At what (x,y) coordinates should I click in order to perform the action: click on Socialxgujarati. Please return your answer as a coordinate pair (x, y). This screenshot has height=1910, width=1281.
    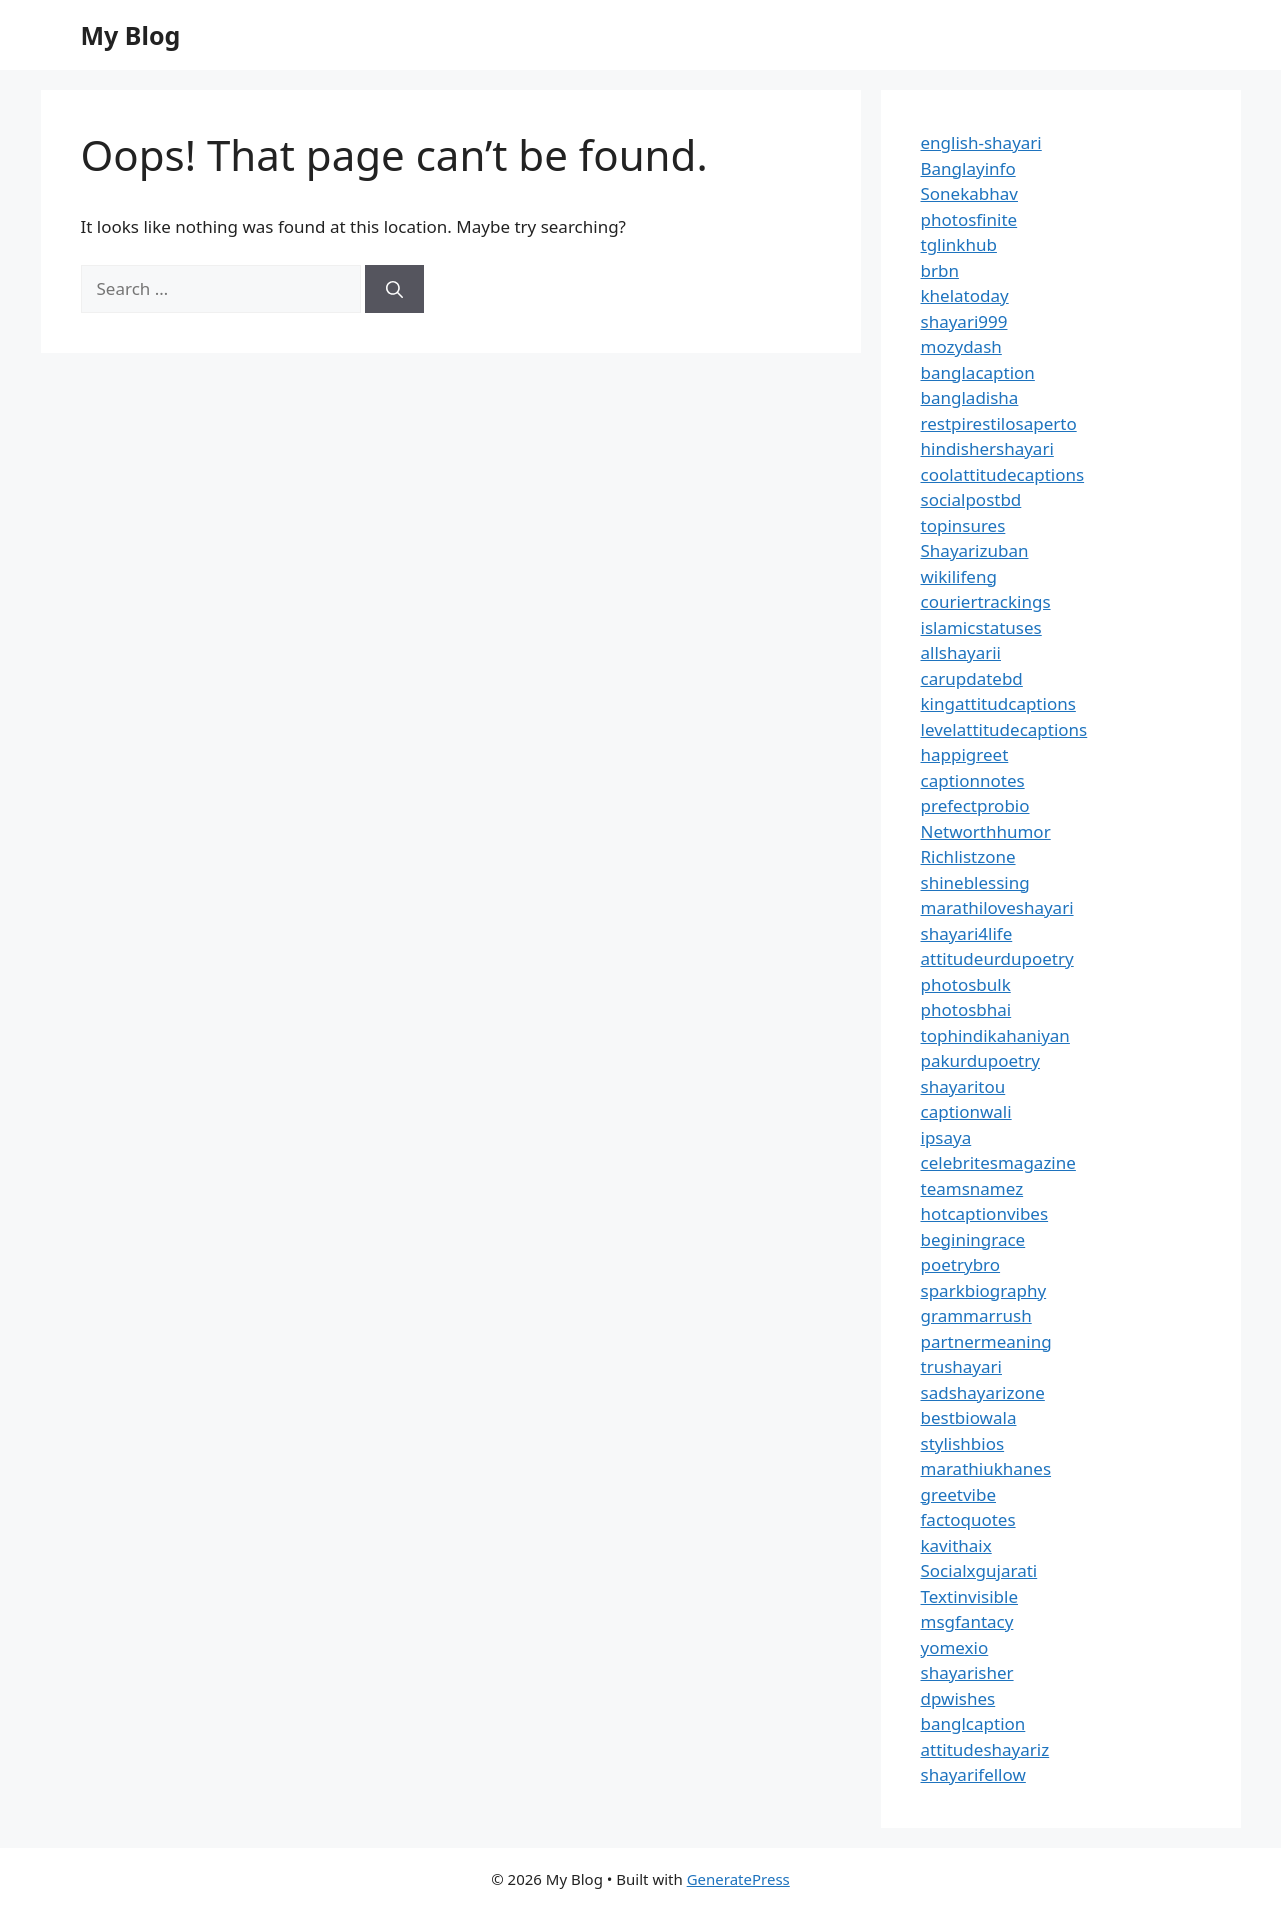
    Looking at the image, I should click on (979, 1570).